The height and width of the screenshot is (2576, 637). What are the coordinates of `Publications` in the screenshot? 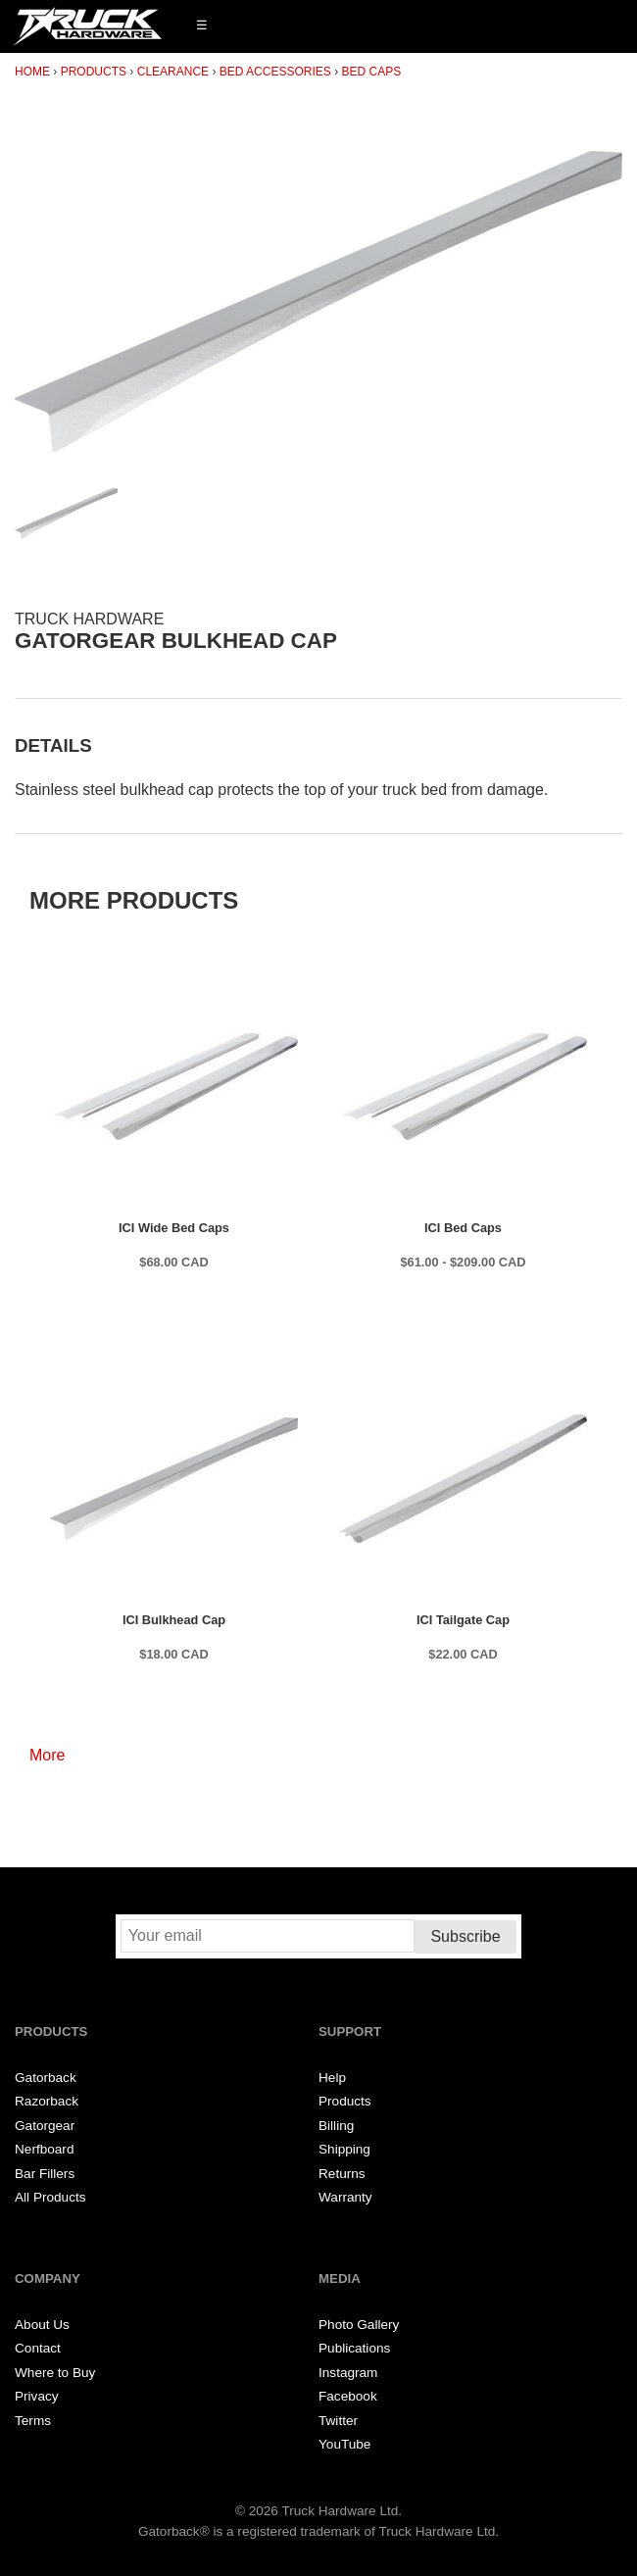 It's located at (354, 2348).